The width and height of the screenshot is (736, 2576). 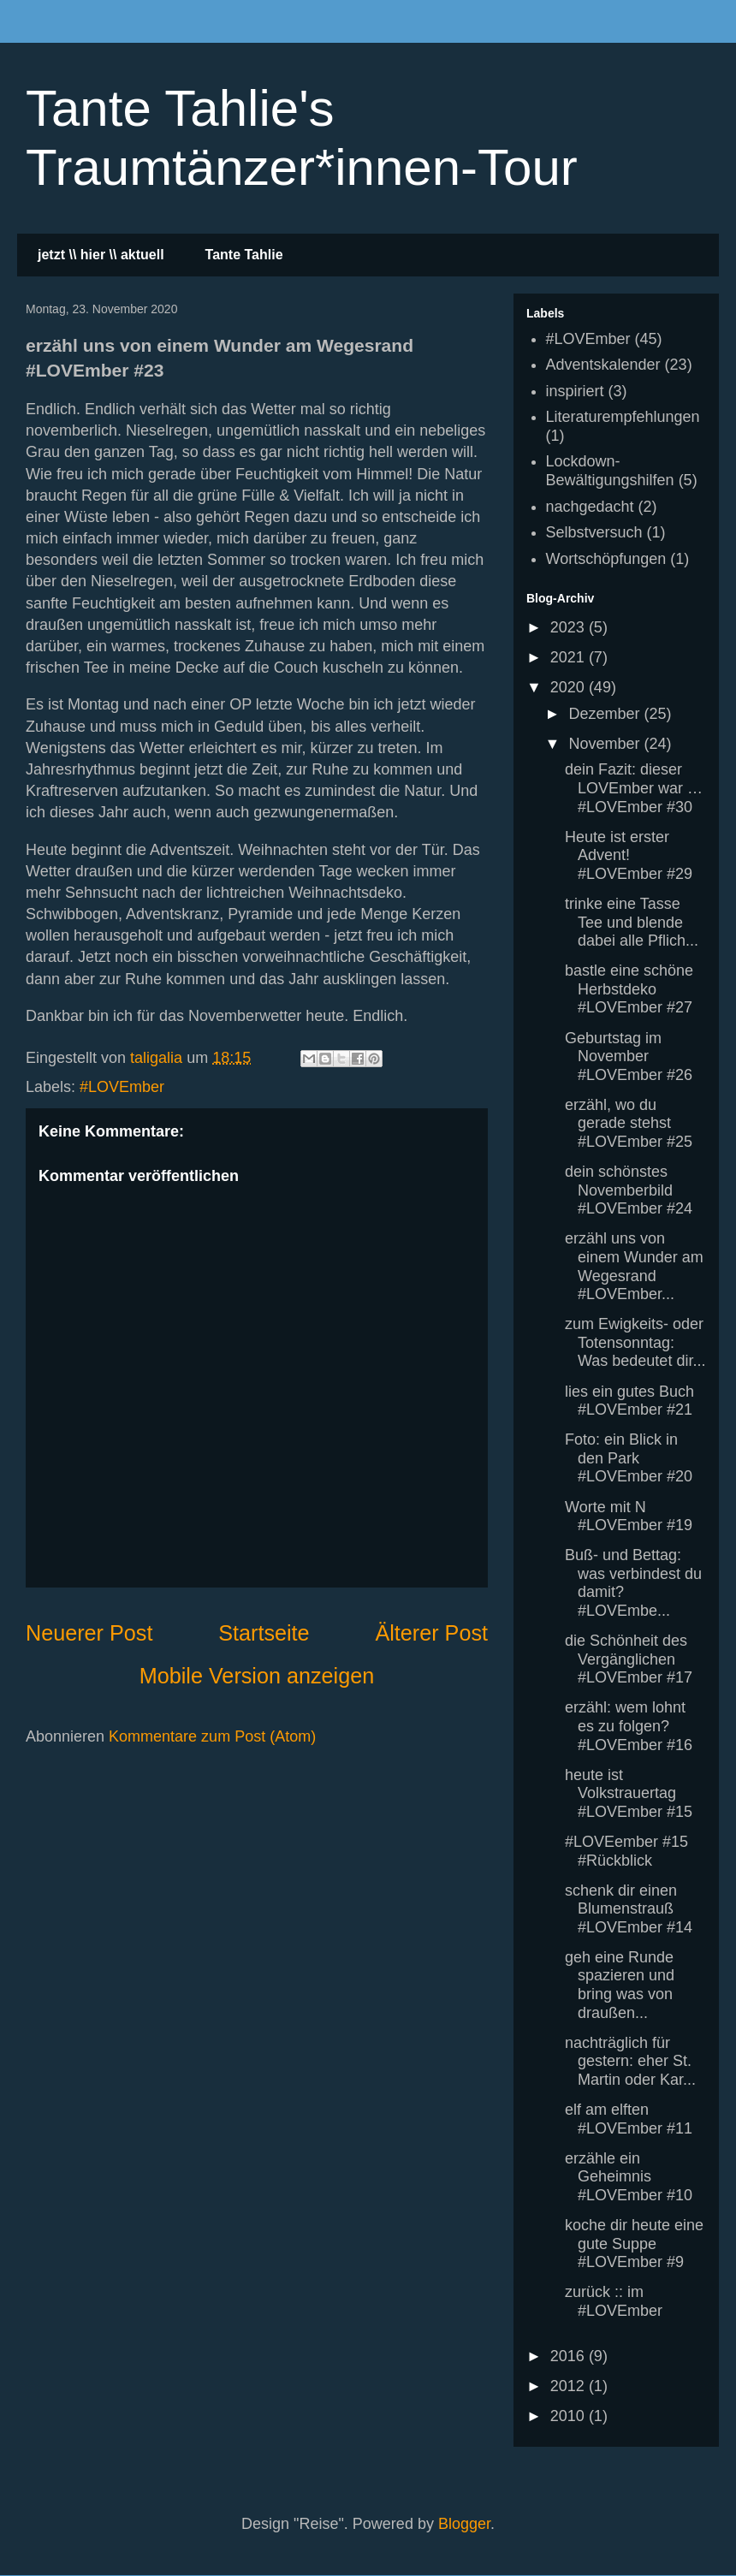 I want to click on Heute ist erster Advent! #LOVEmber #29, so click(x=628, y=855).